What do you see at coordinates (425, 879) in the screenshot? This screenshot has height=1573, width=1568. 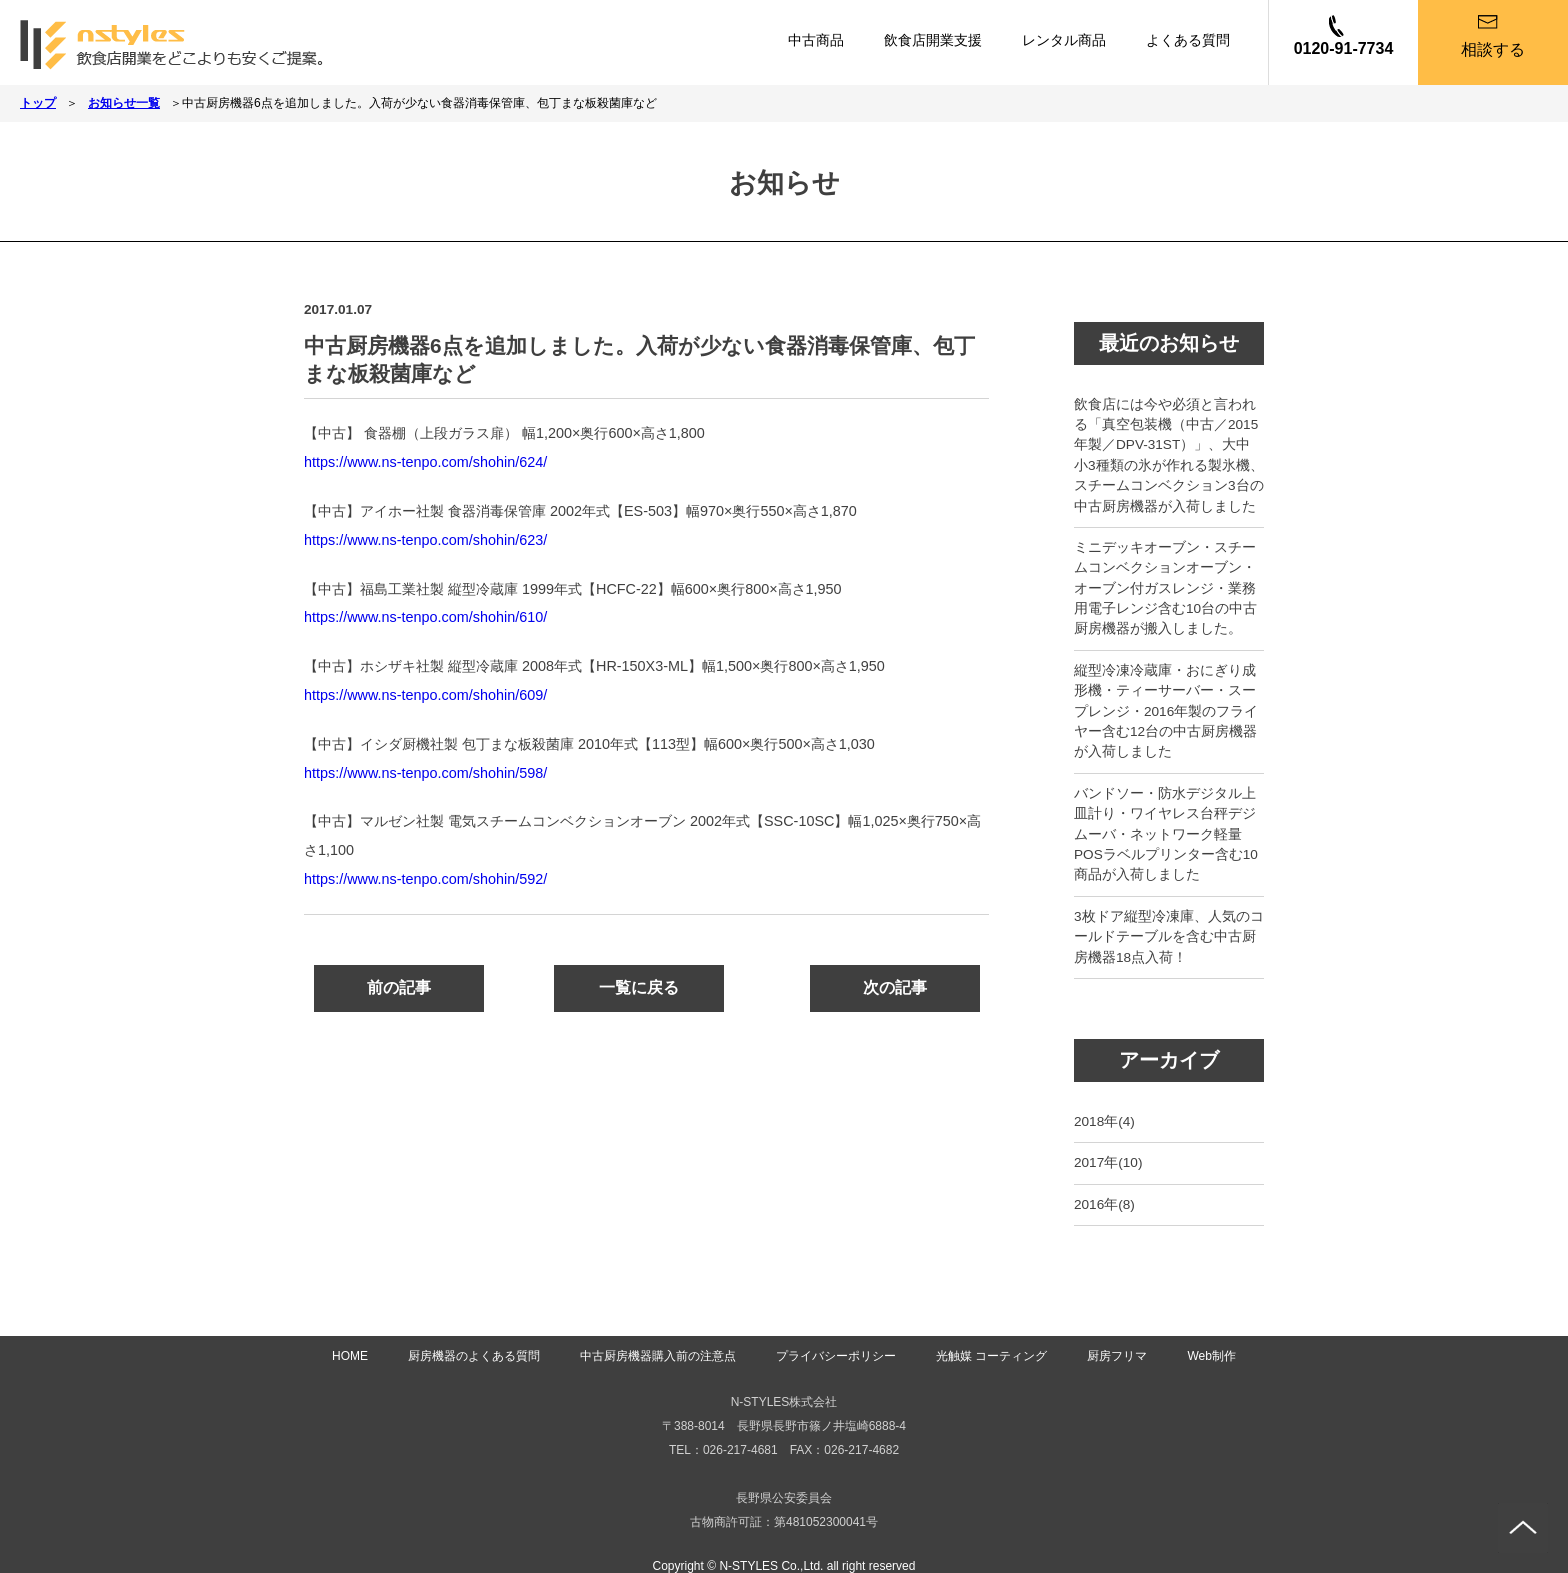 I see `https://www.ns-tenpo.com/shohin/592/` at bounding box center [425, 879].